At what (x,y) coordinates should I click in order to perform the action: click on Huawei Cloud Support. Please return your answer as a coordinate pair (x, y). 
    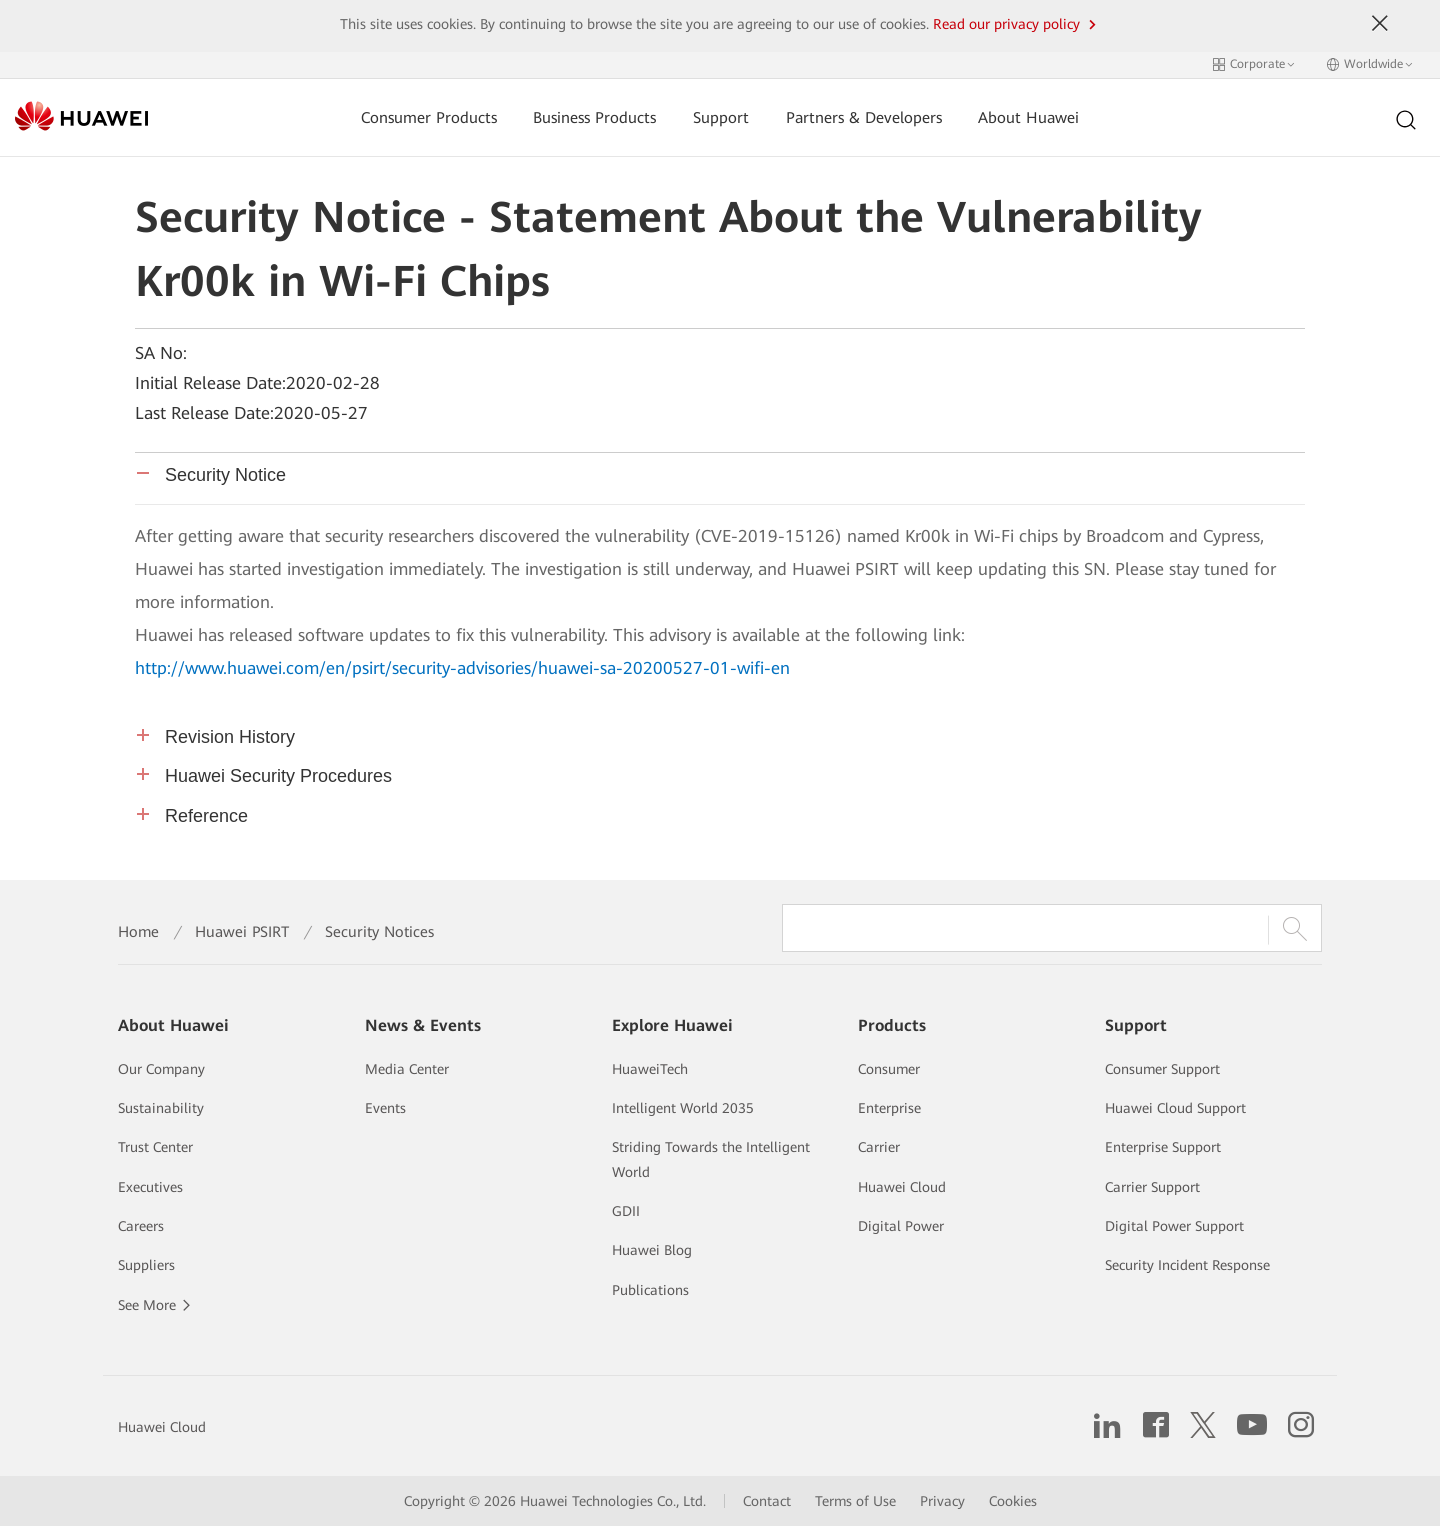
    Looking at the image, I should click on (1175, 1108).